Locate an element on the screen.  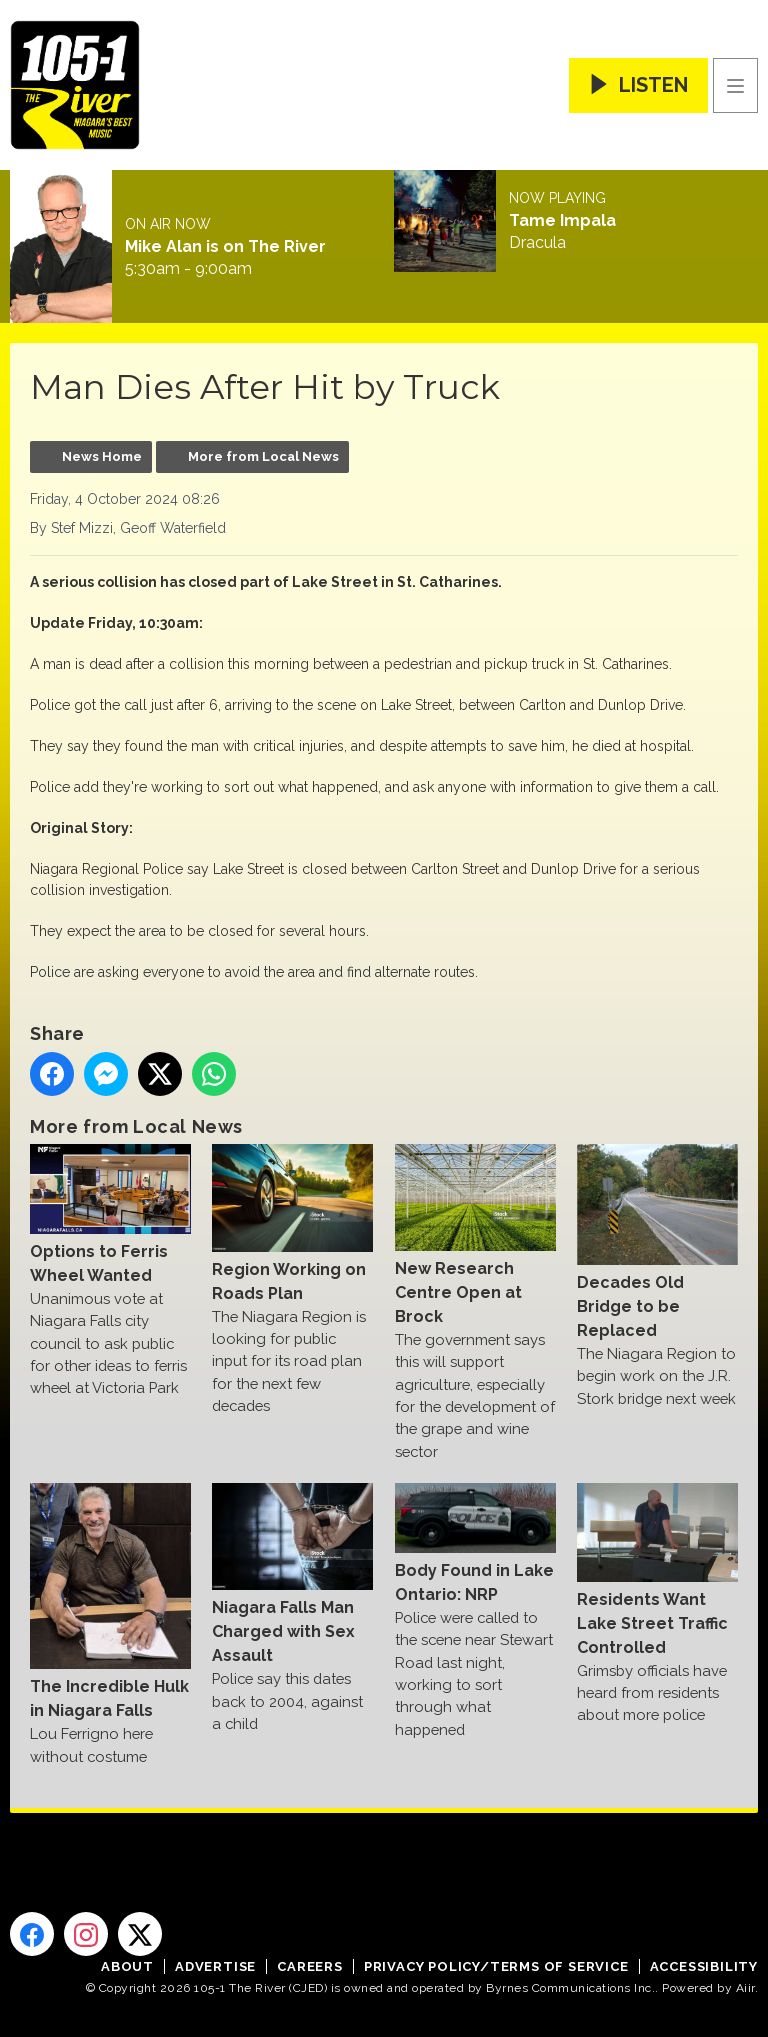
Tame Impala is located at coordinates (562, 221).